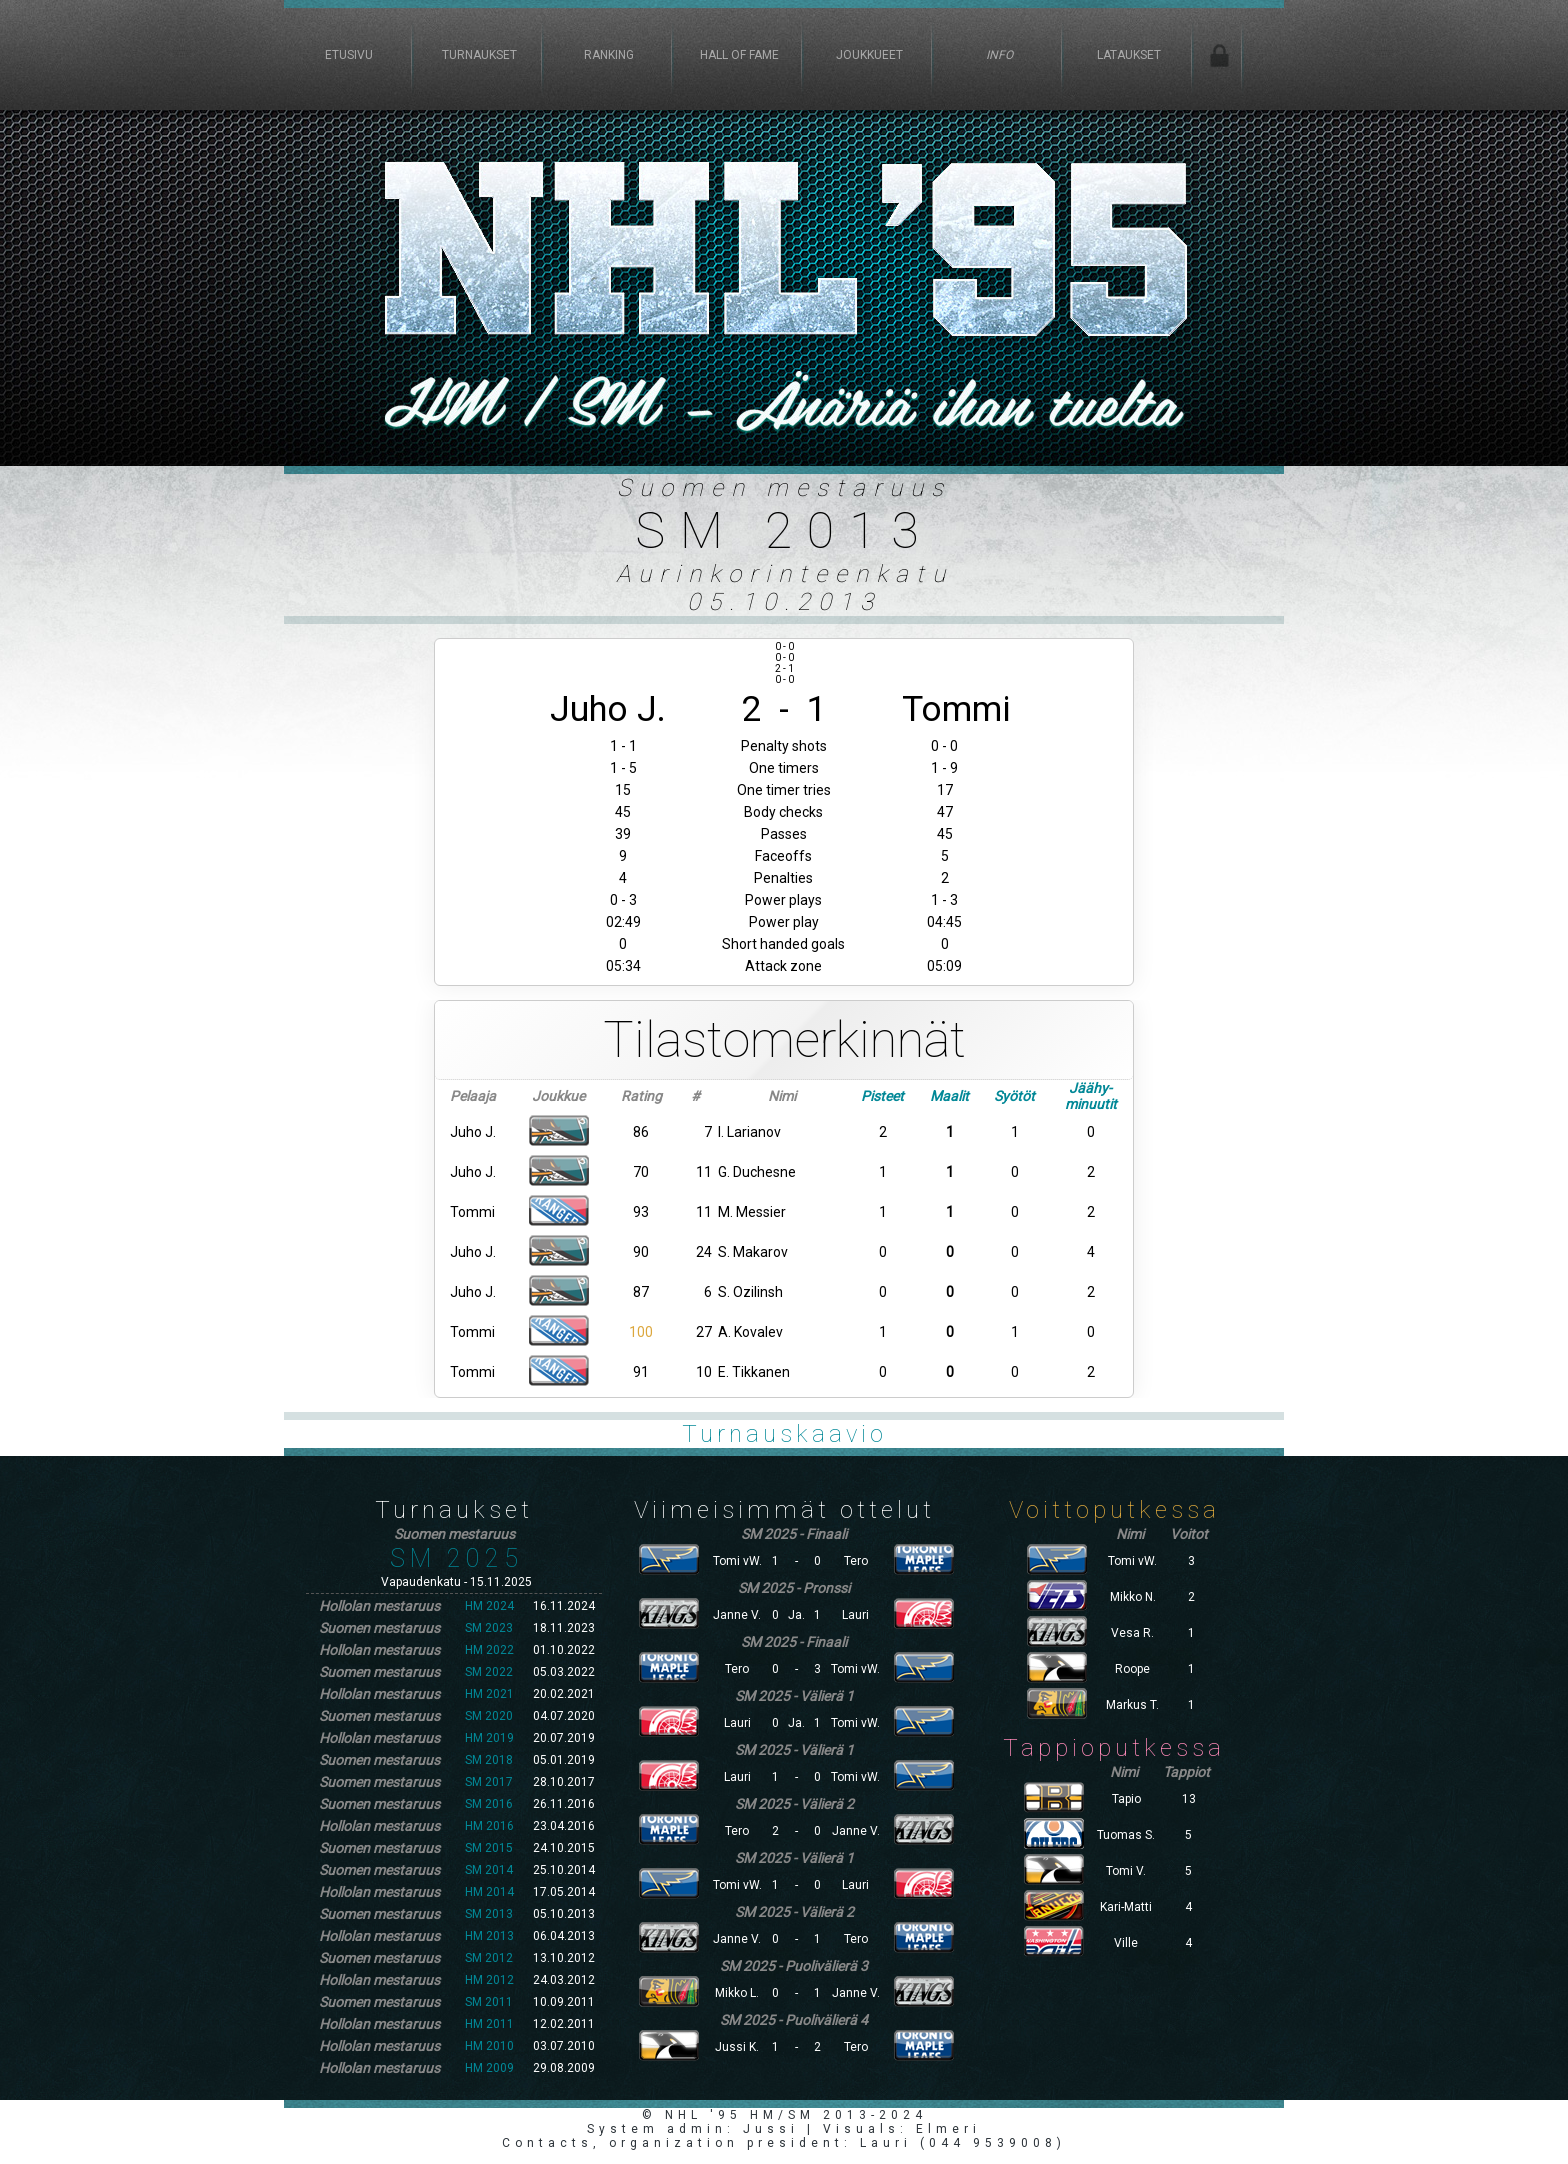 Image resolution: width=1568 pixels, height=2164 pixels. What do you see at coordinates (489, 1672) in the screenshot?
I see `SM 2022` at bounding box center [489, 1672].